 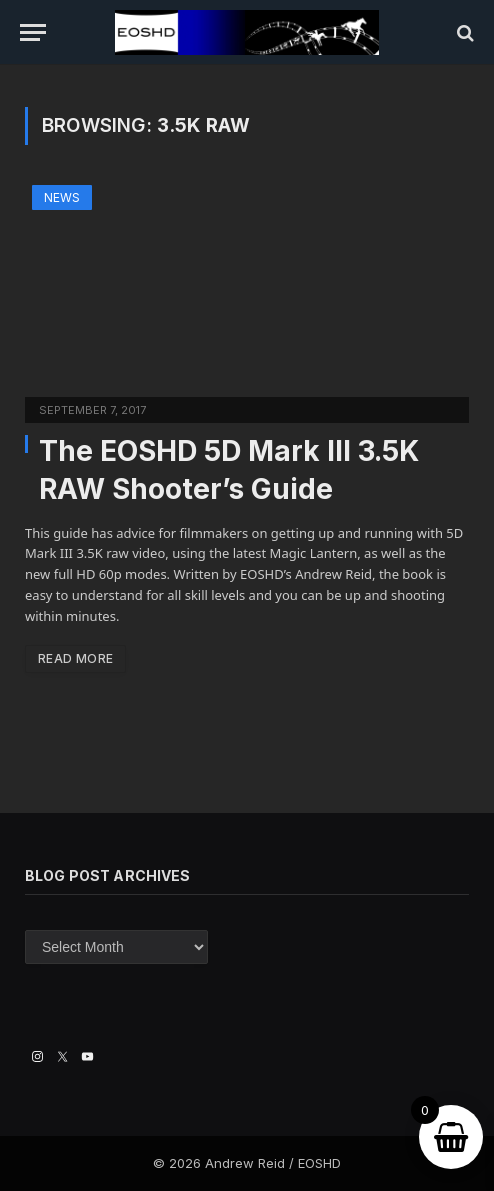 What do you see at coordinates (33, 32) in the screenshot?
I see `[Menu]` at bounding box center [33, 32].